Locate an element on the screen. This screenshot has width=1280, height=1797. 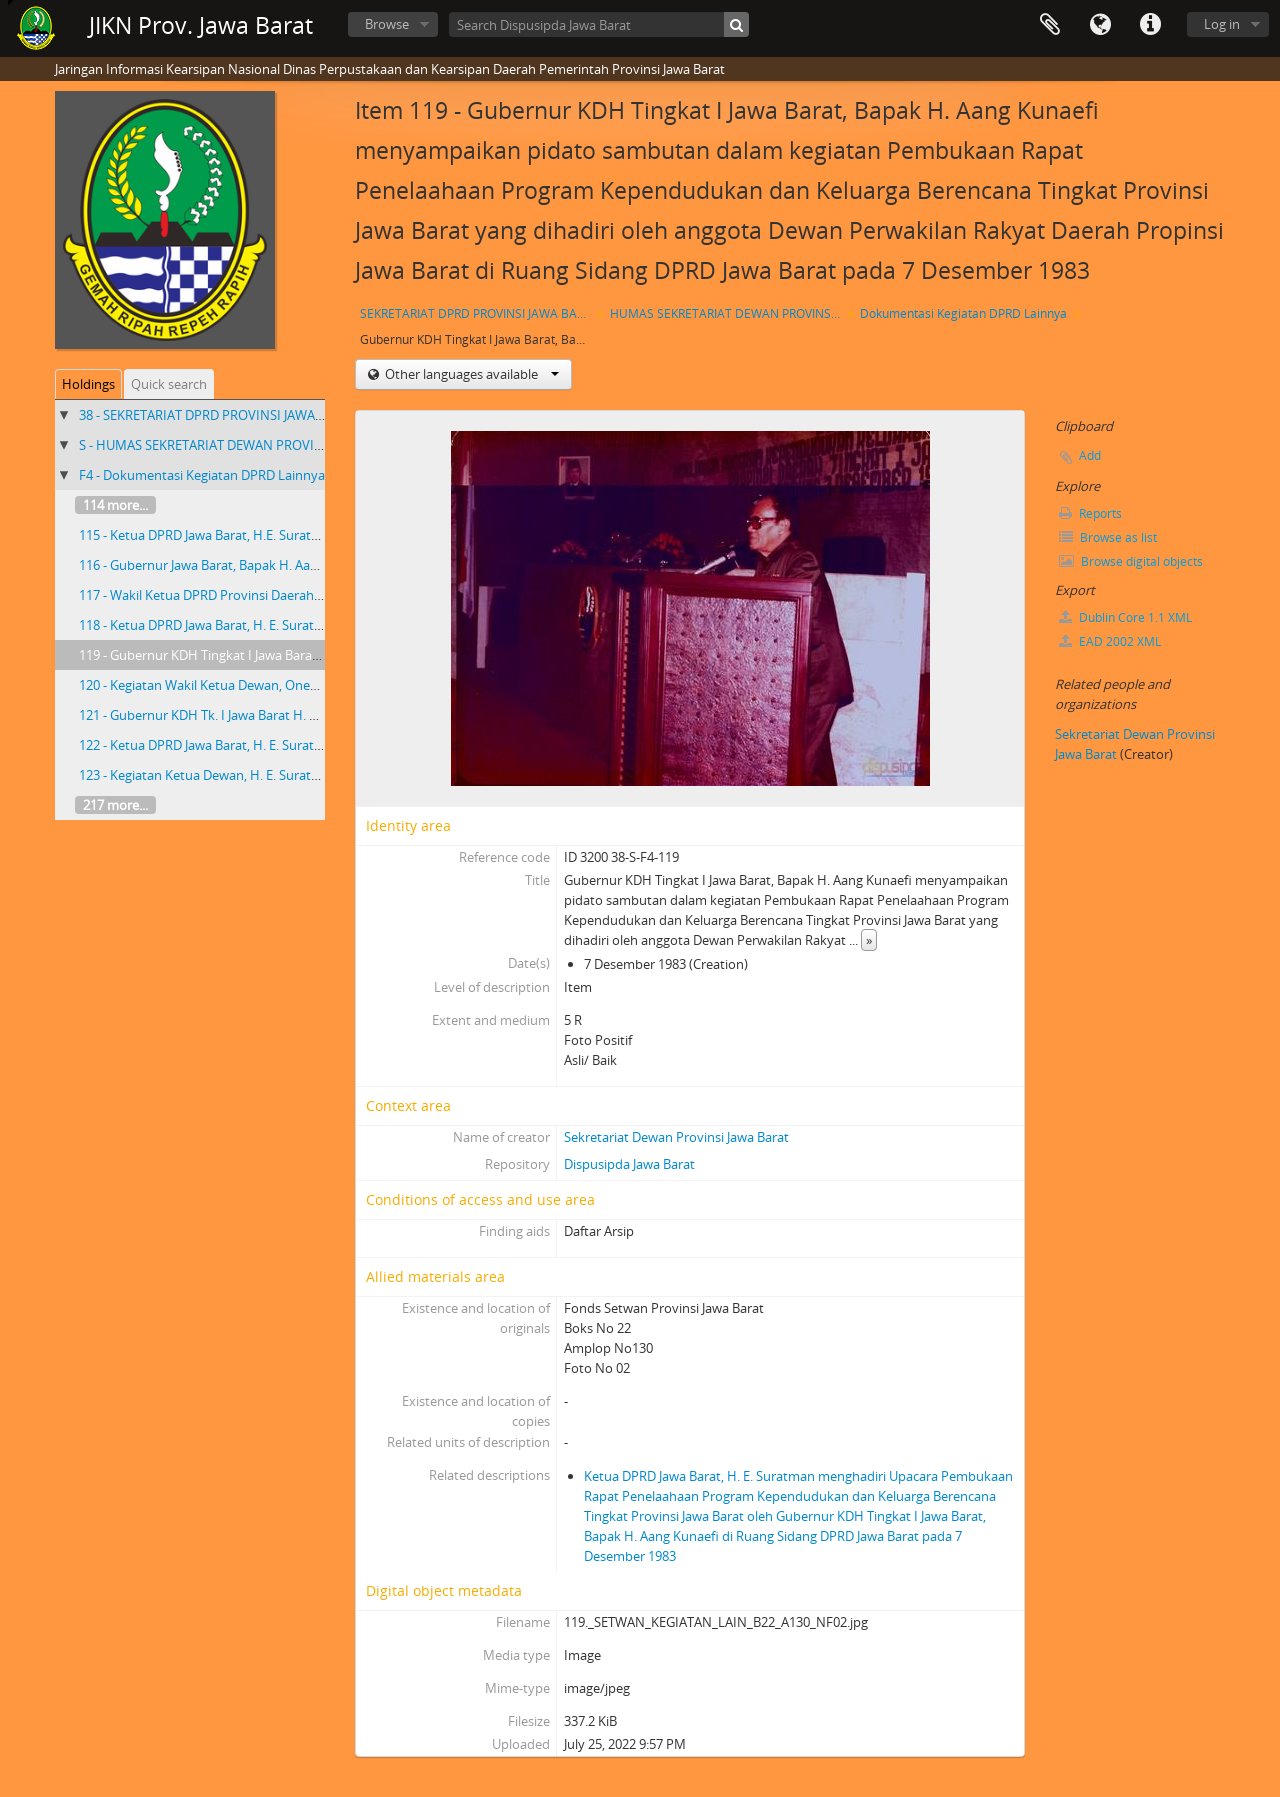
Reports is located at coordinates (1090, 513).